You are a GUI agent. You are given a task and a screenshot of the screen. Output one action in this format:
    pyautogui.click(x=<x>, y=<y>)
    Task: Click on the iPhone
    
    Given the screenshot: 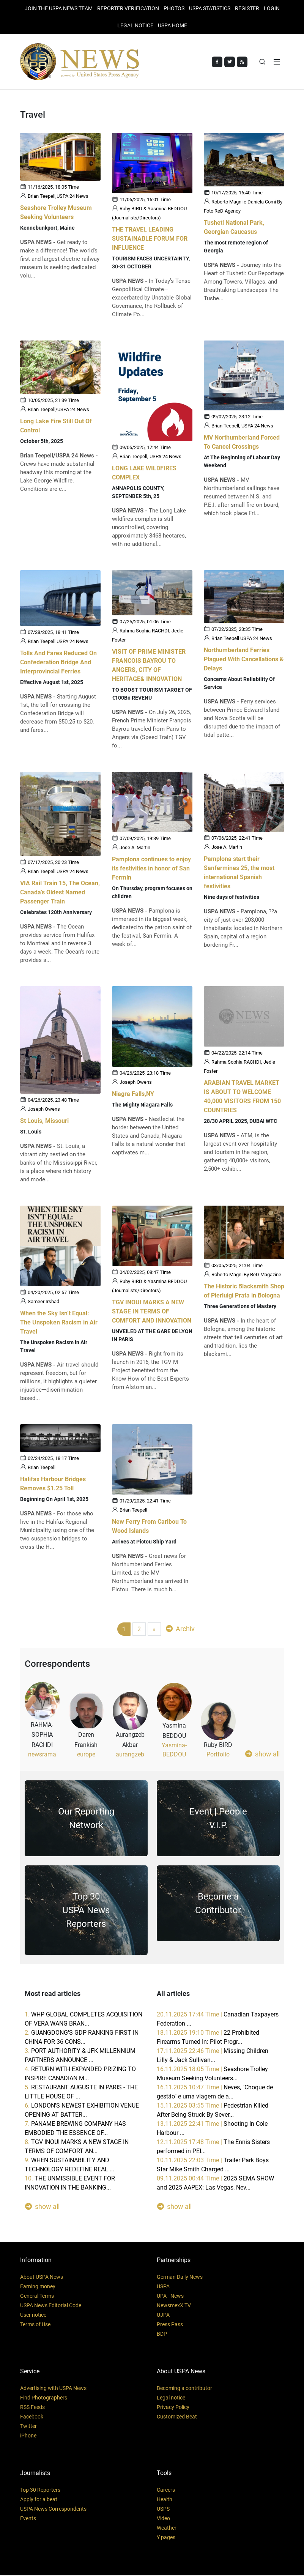 What is the action you would take?
    pyautogui.click(x=28, y=2437)
    